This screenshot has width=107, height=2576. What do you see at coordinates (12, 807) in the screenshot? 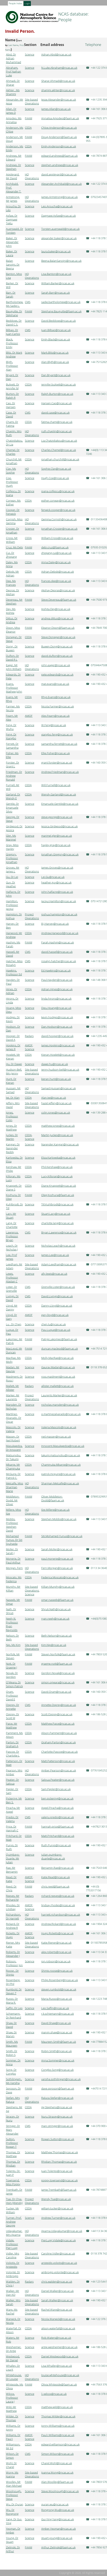
I see `Gentile, Dr Emanuele Silvio` at bounding box center [12, 807].